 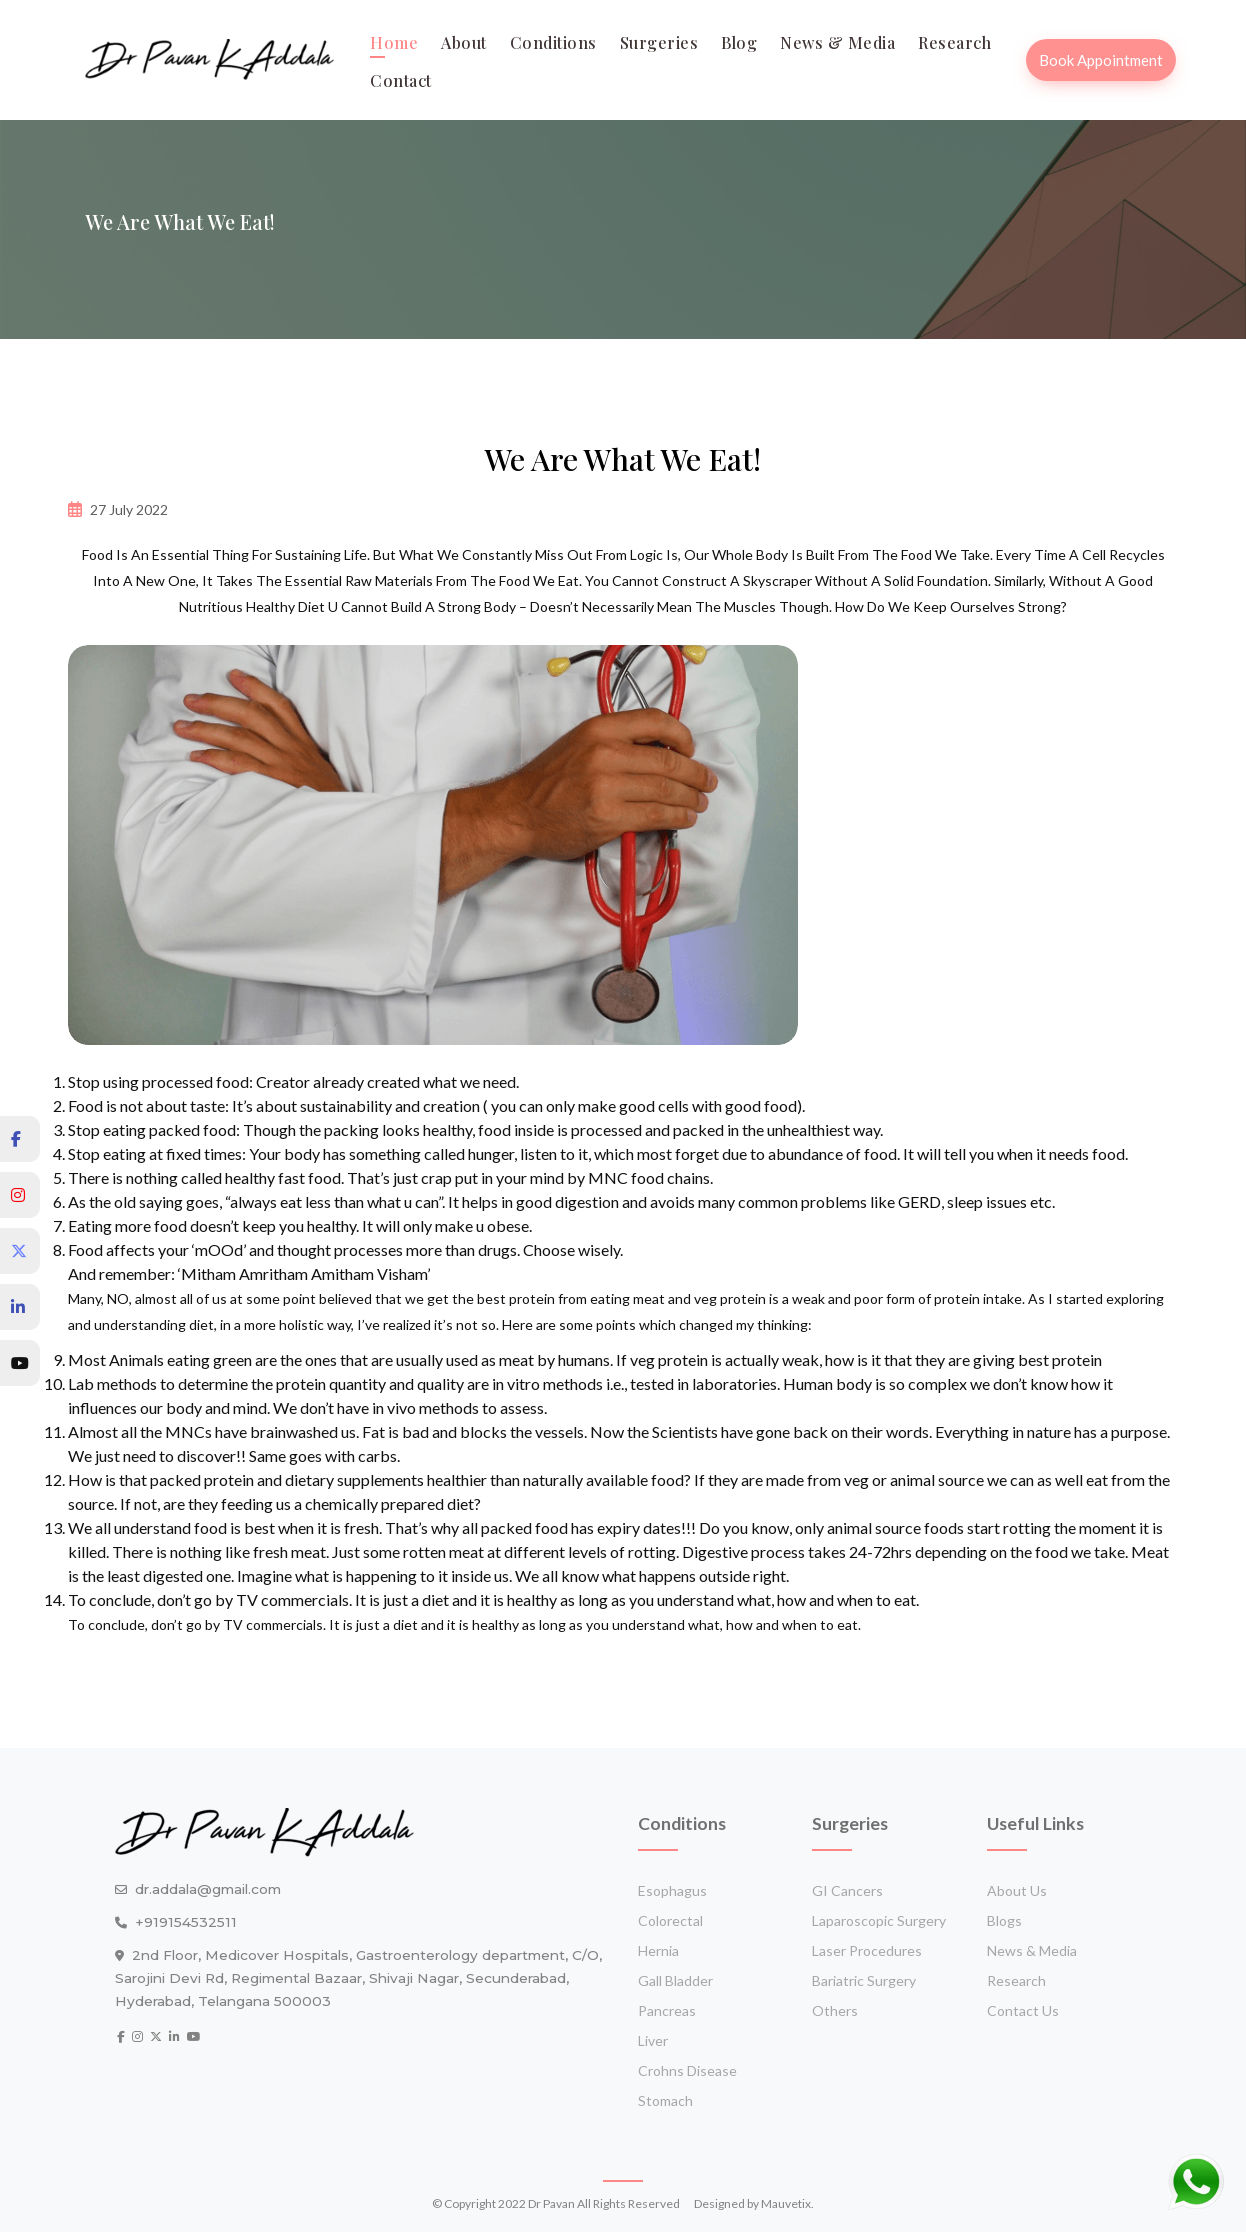 I want to click on crohns disease, so click(x=687, y=2070).